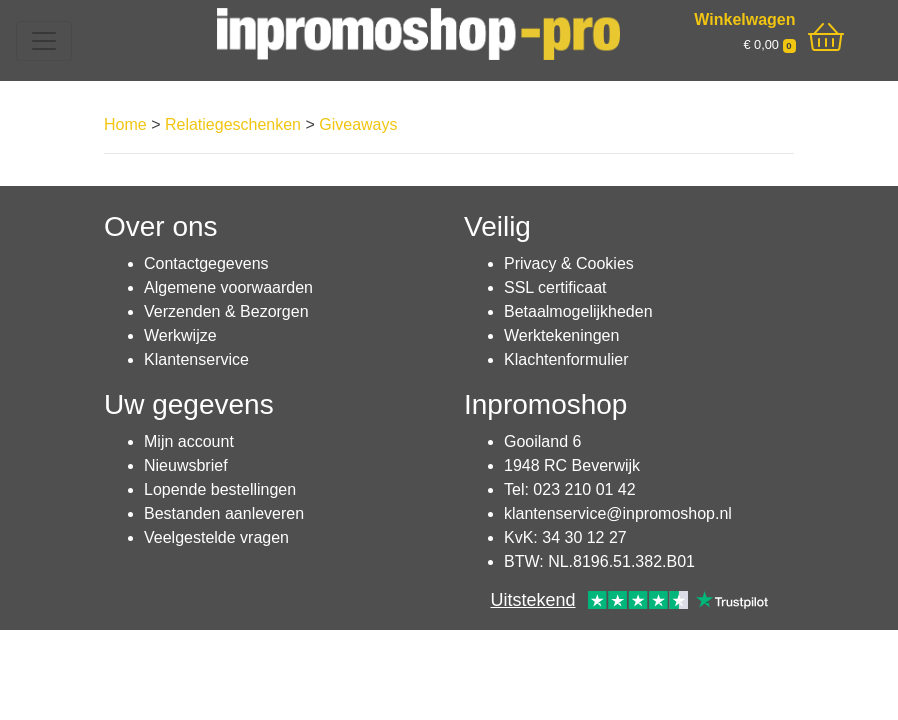  Describe the element at coordinates (186, 465) in the screenshot. I see `Nieuwsbrief` at that location.